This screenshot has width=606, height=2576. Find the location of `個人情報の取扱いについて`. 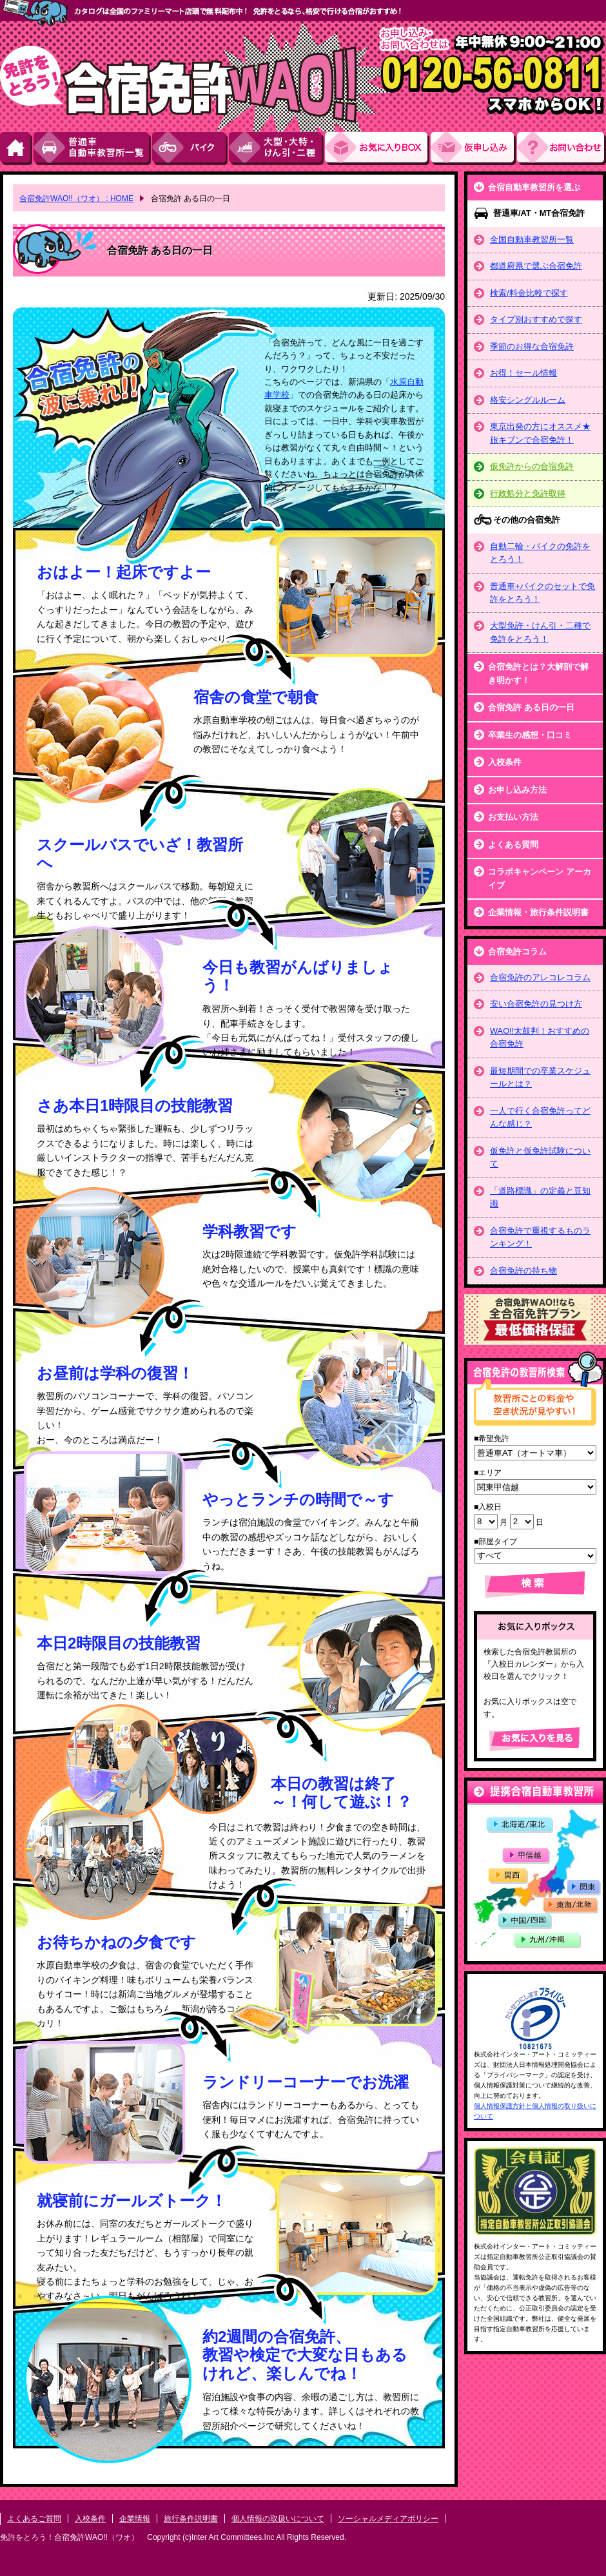

個人情報の取扱いについて is located at coordinates (277, 2518).